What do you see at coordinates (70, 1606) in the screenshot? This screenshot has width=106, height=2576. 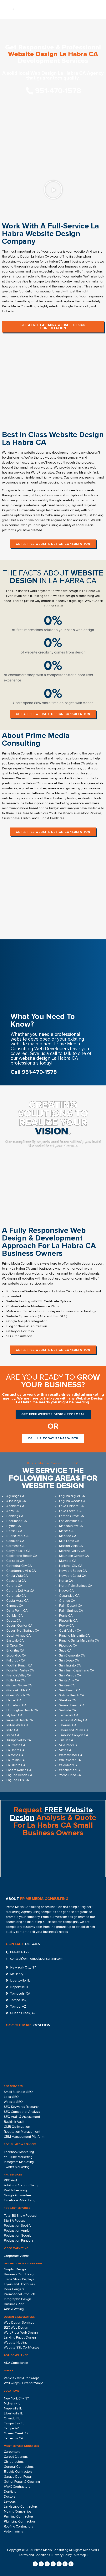 I see `Palm Desert CA` at bounding box center [70, 1606].